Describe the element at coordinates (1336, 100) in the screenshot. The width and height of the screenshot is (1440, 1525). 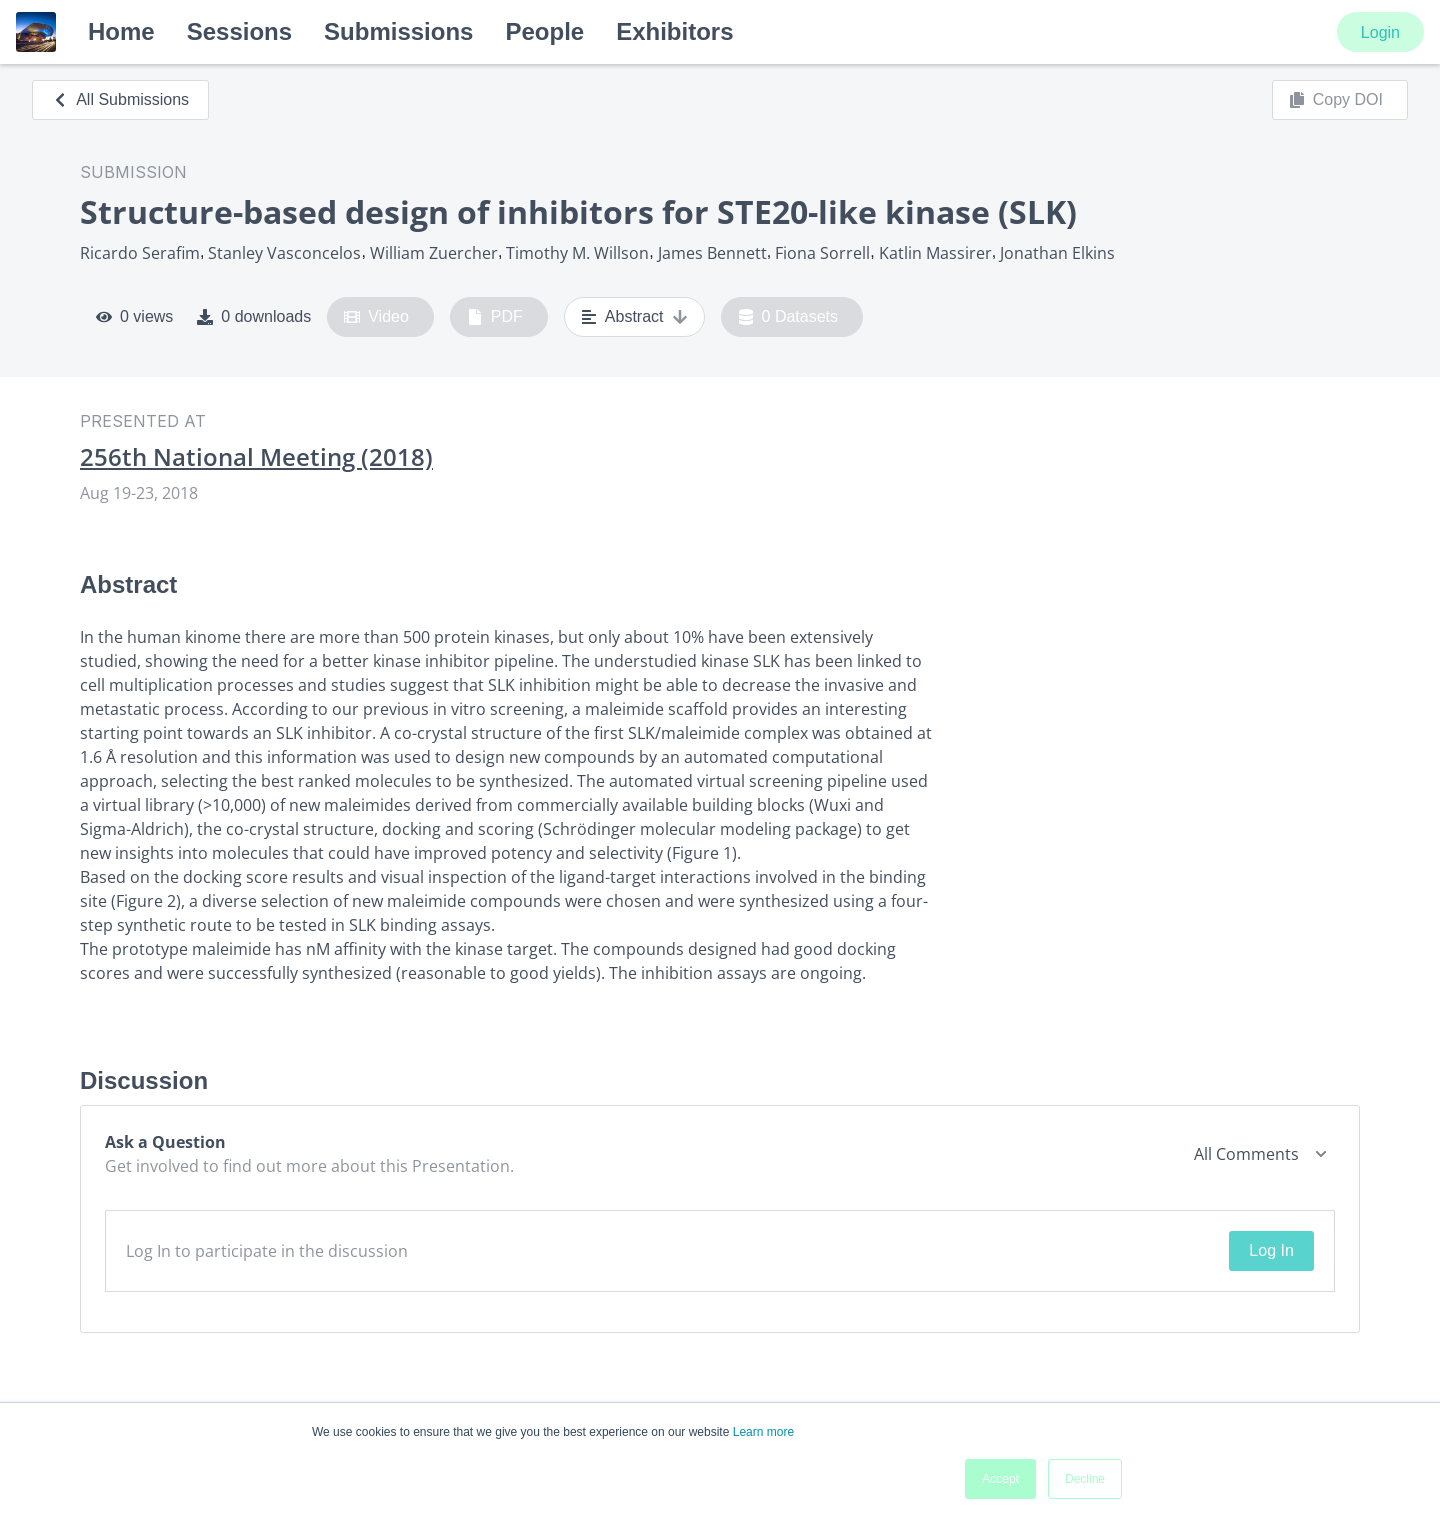
I see `Copy DOI` at that location.